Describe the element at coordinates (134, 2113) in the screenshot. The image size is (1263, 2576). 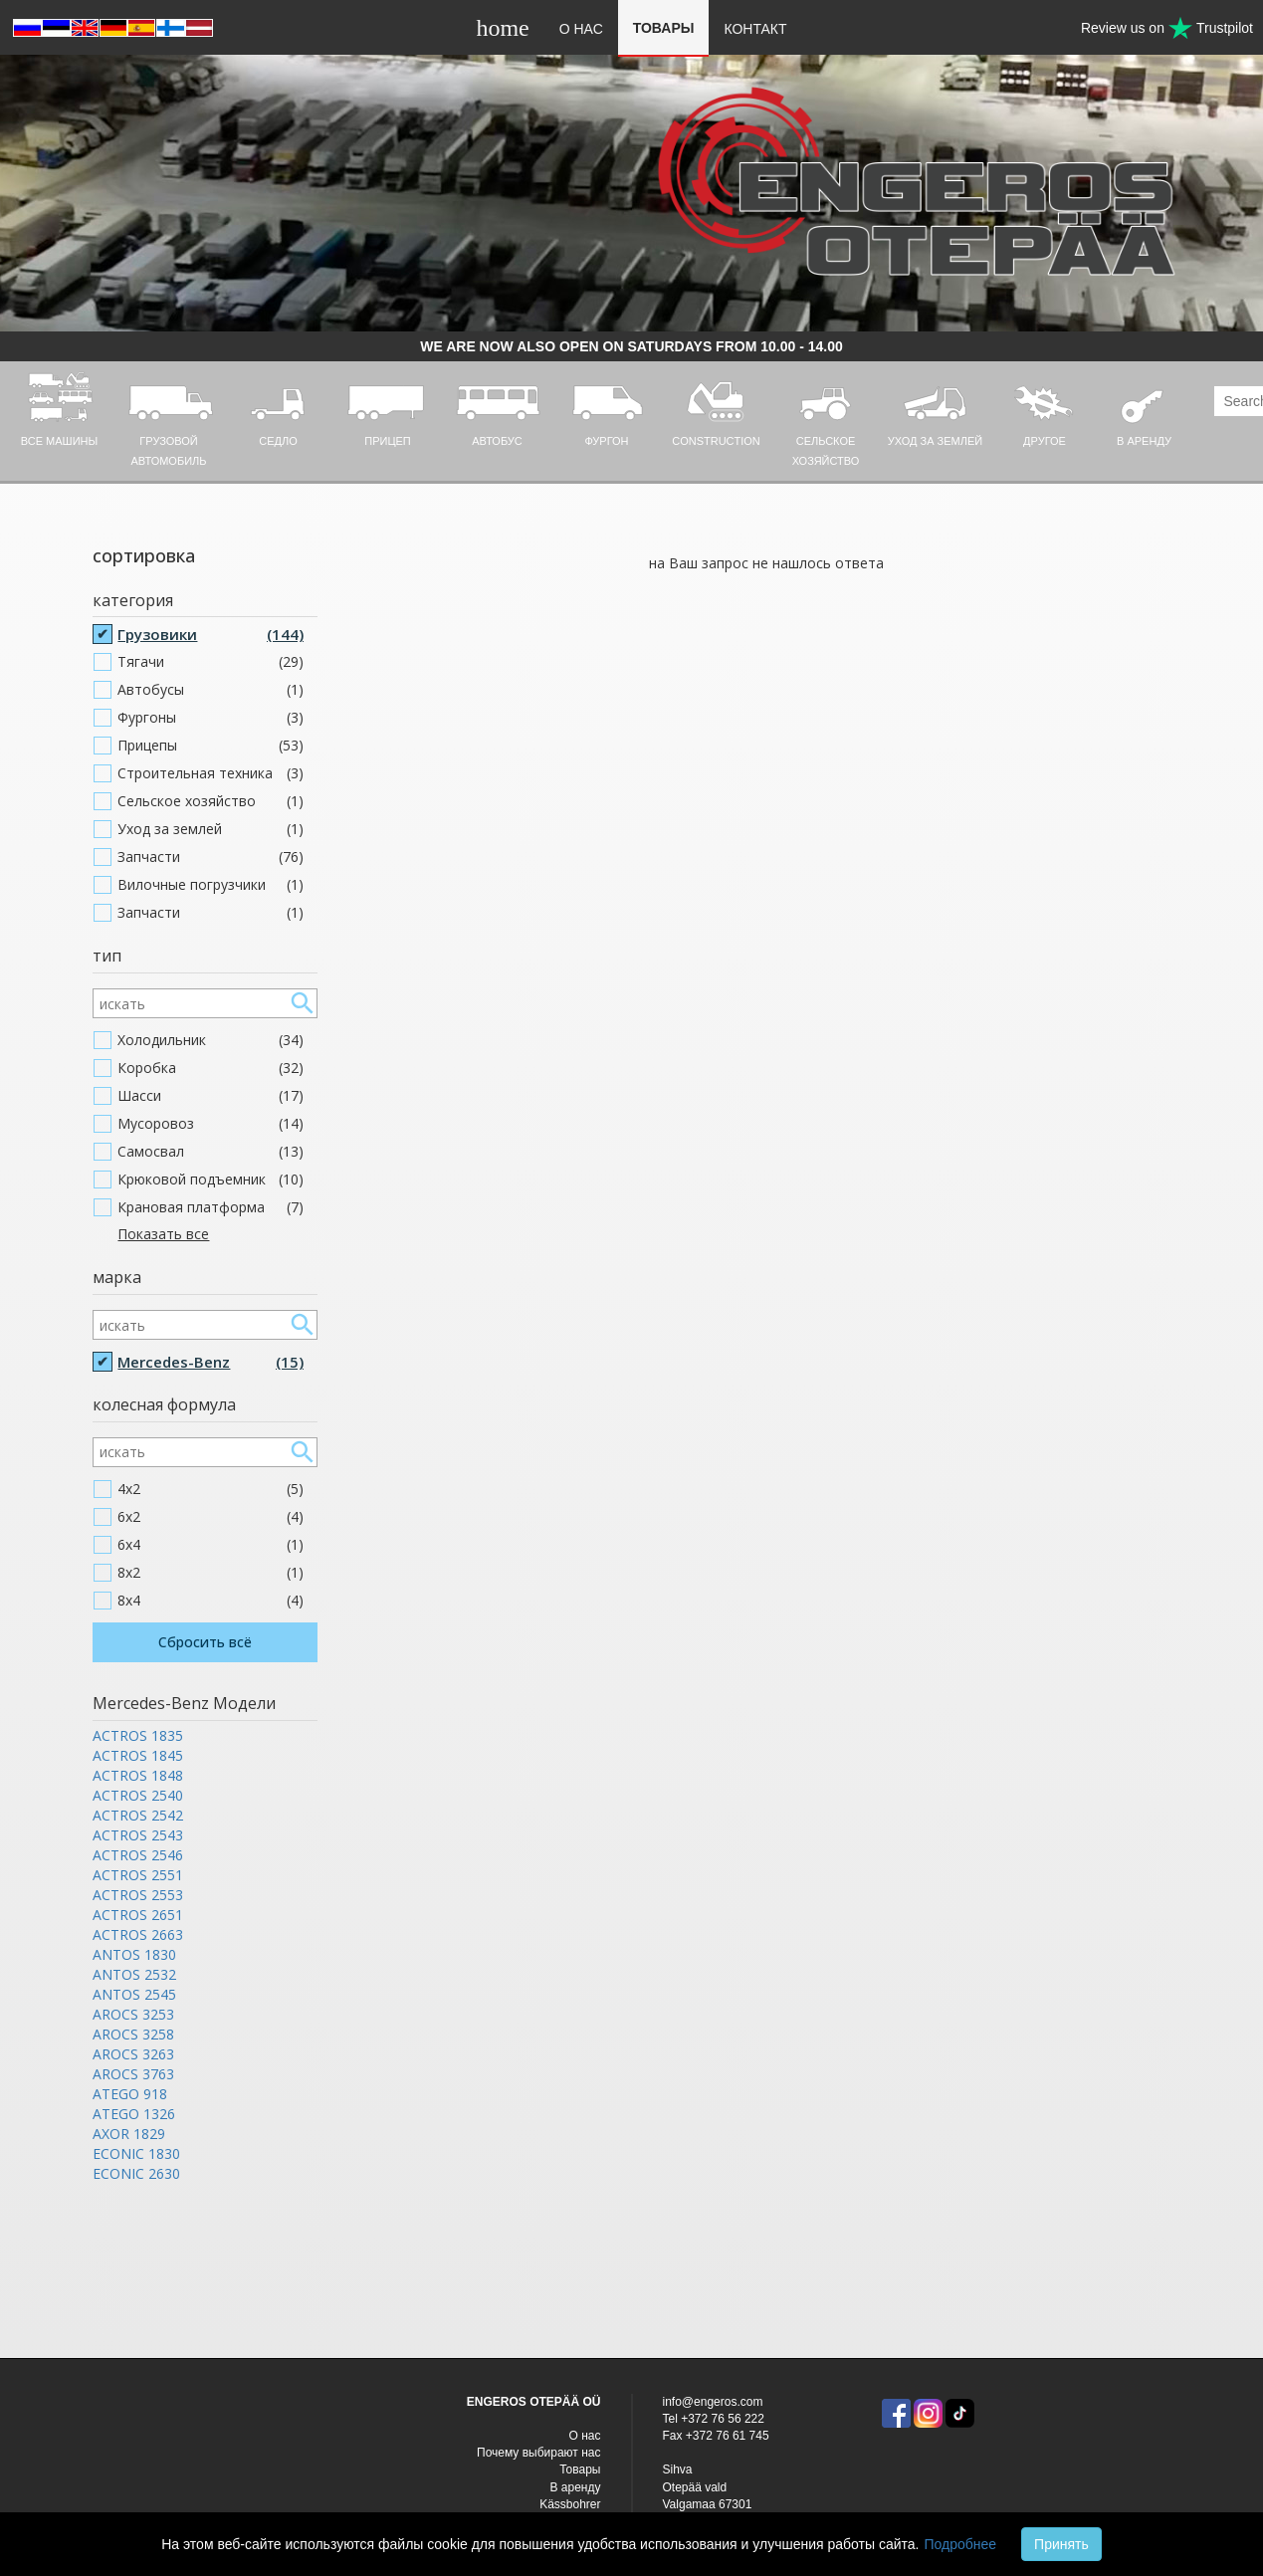
I see `ATEGO 1326` at that location.